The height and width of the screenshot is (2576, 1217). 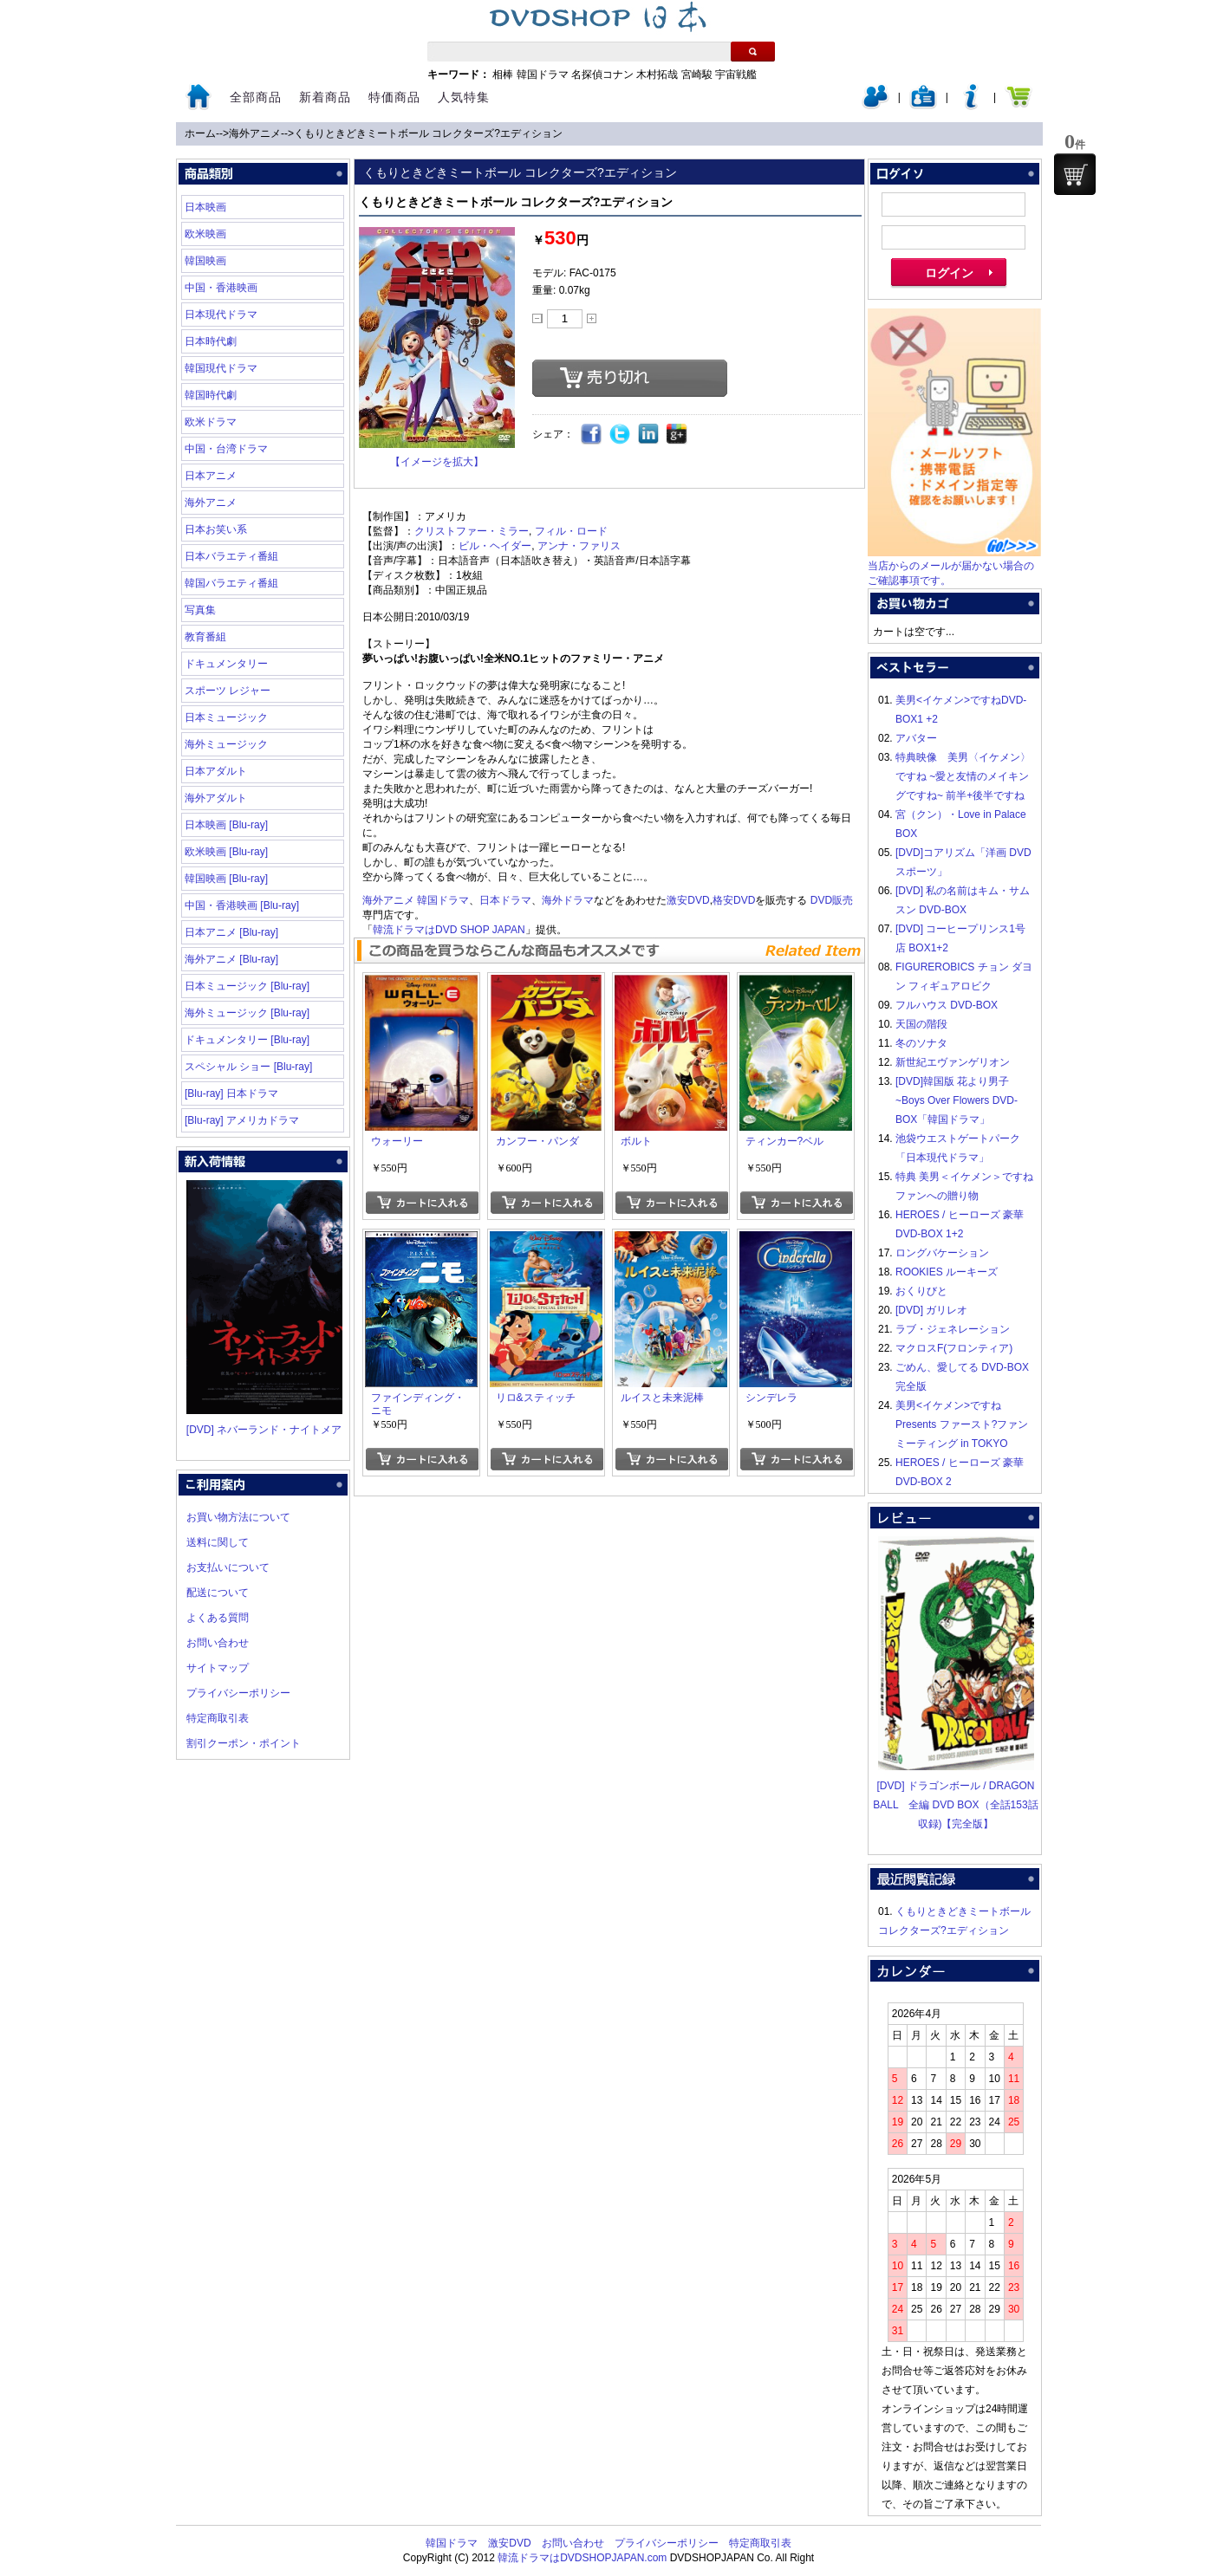 What do you see at coordinates (471, 531) in the screenshot?
I see `クリストファー・ミラー` at bounding box center [471, 531].